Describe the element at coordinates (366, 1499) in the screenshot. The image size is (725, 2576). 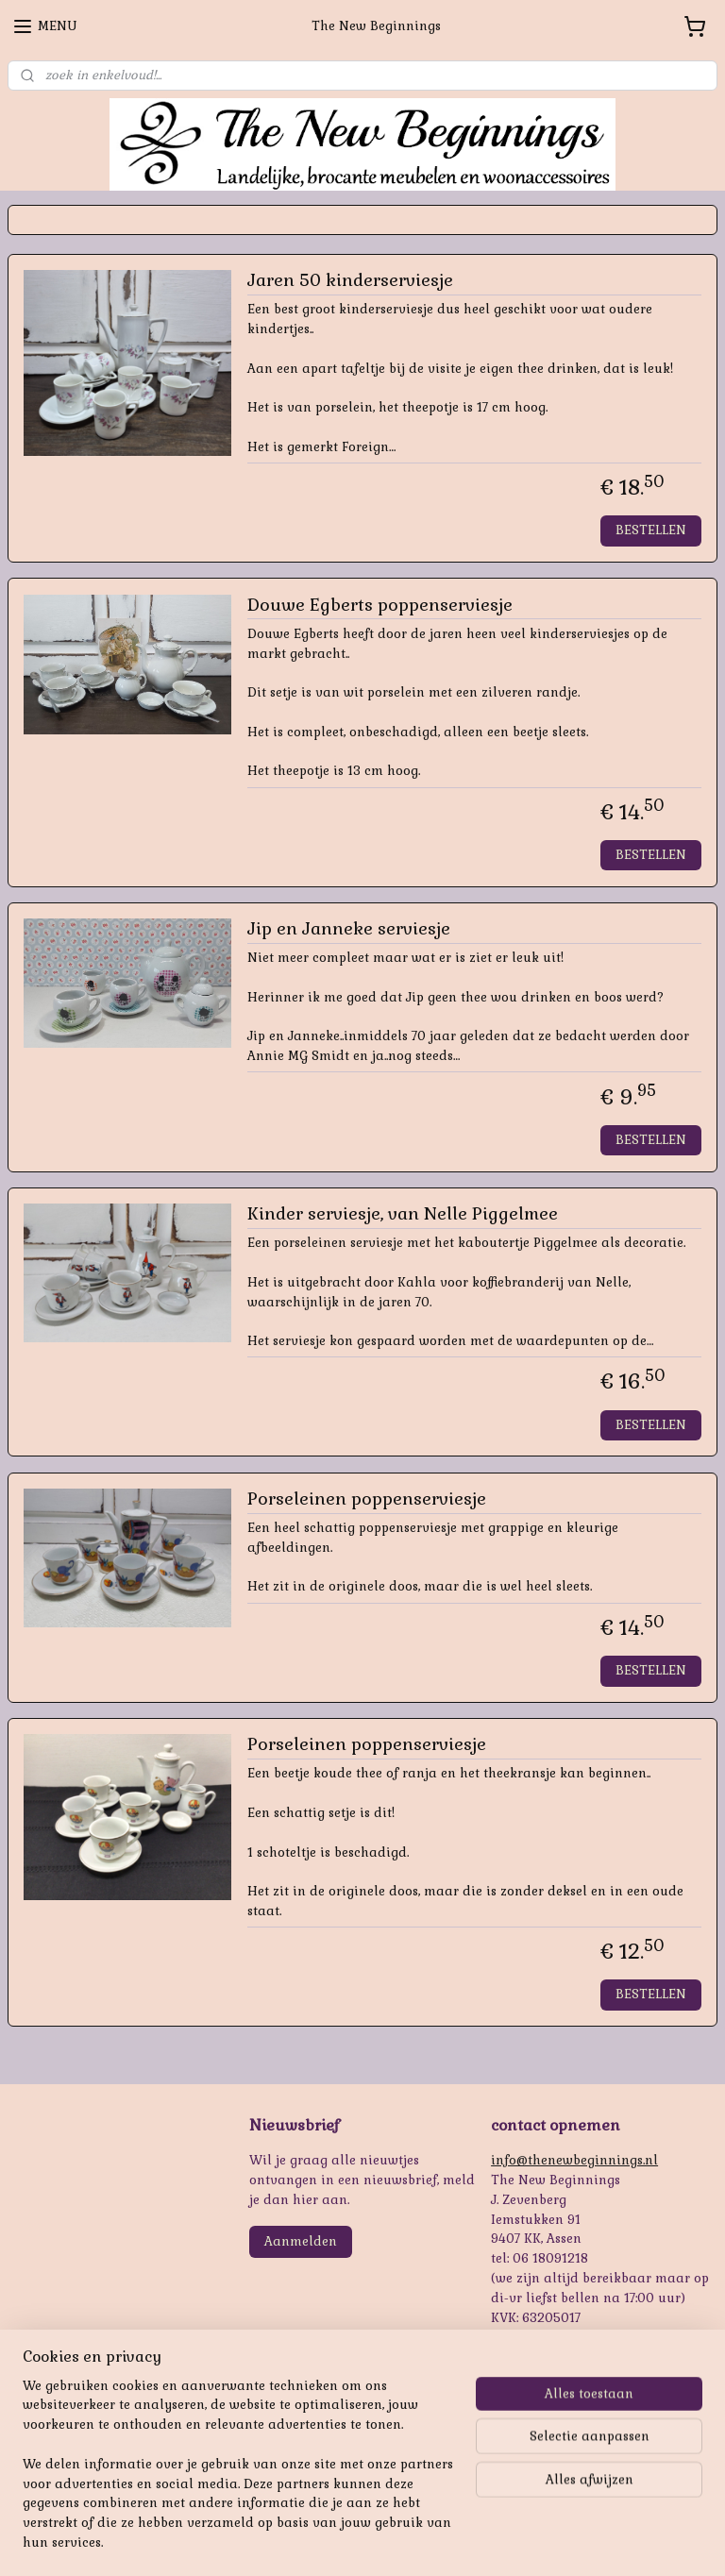
I see `Porseleinen poppenserviesje` at that location.